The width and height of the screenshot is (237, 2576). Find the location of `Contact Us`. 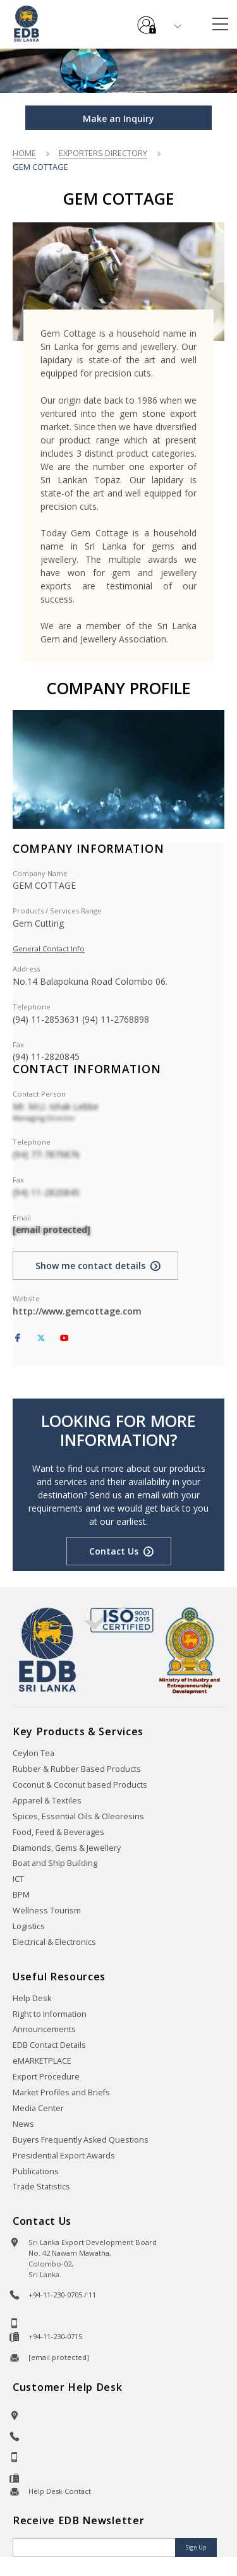

Contact Us is located at coordinates (113, 1551).